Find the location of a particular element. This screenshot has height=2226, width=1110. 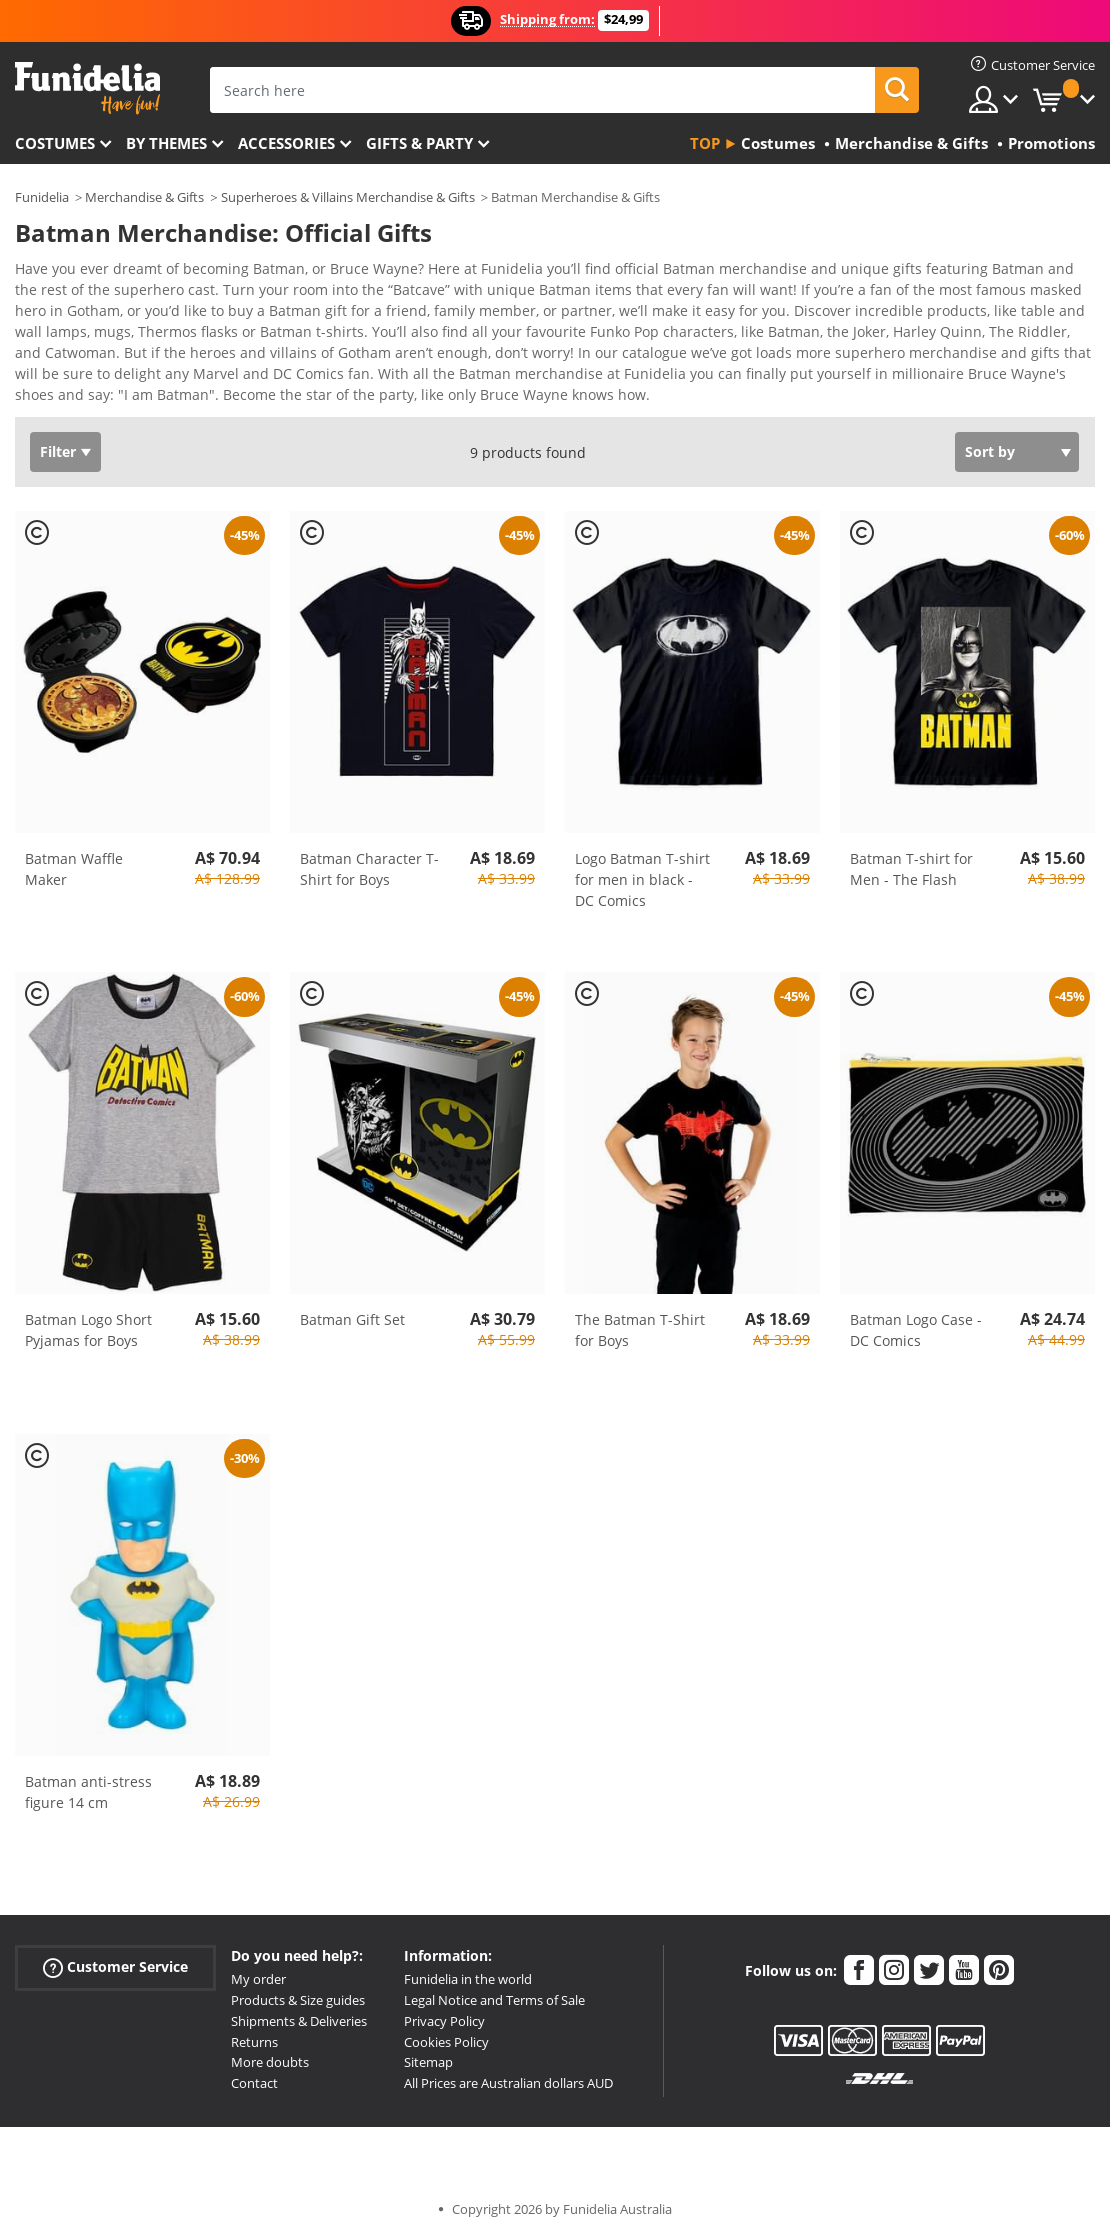

Batman Gift Set is located at coordinates (352, 1305).